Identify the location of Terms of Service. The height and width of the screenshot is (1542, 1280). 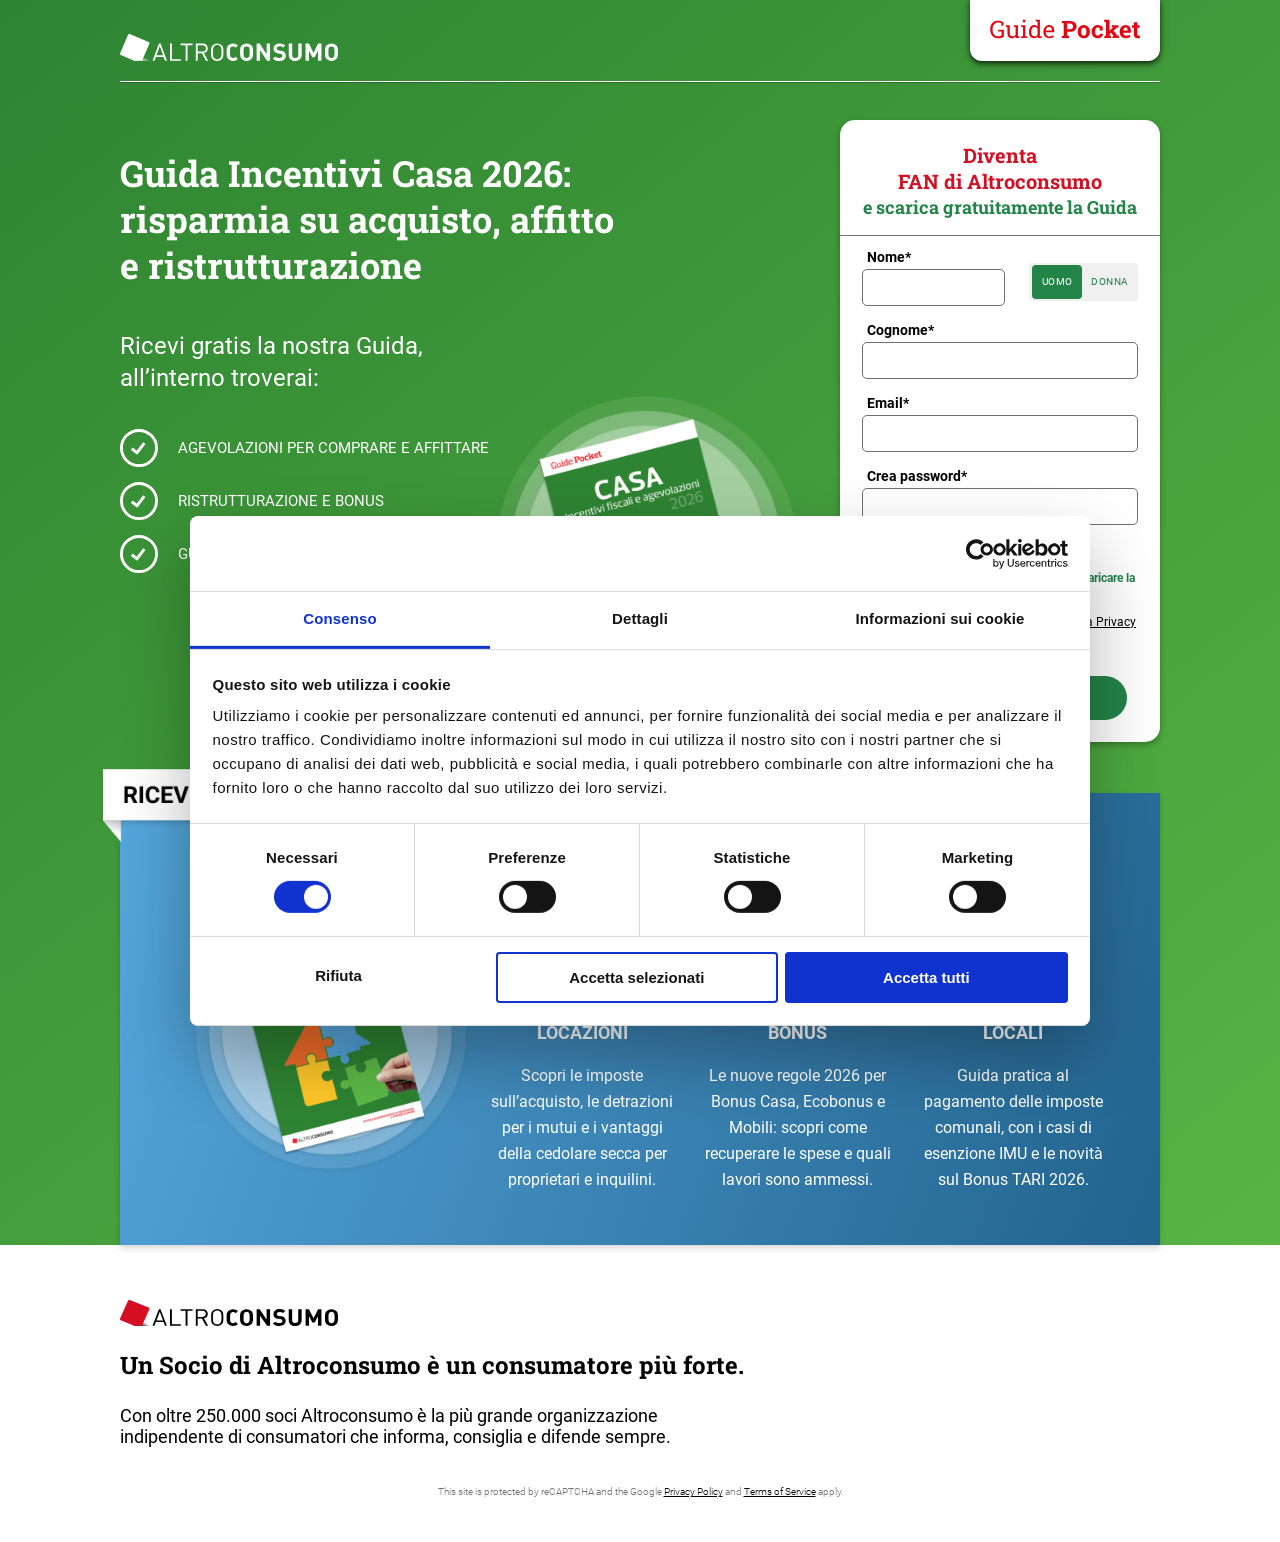
(780, 1491).